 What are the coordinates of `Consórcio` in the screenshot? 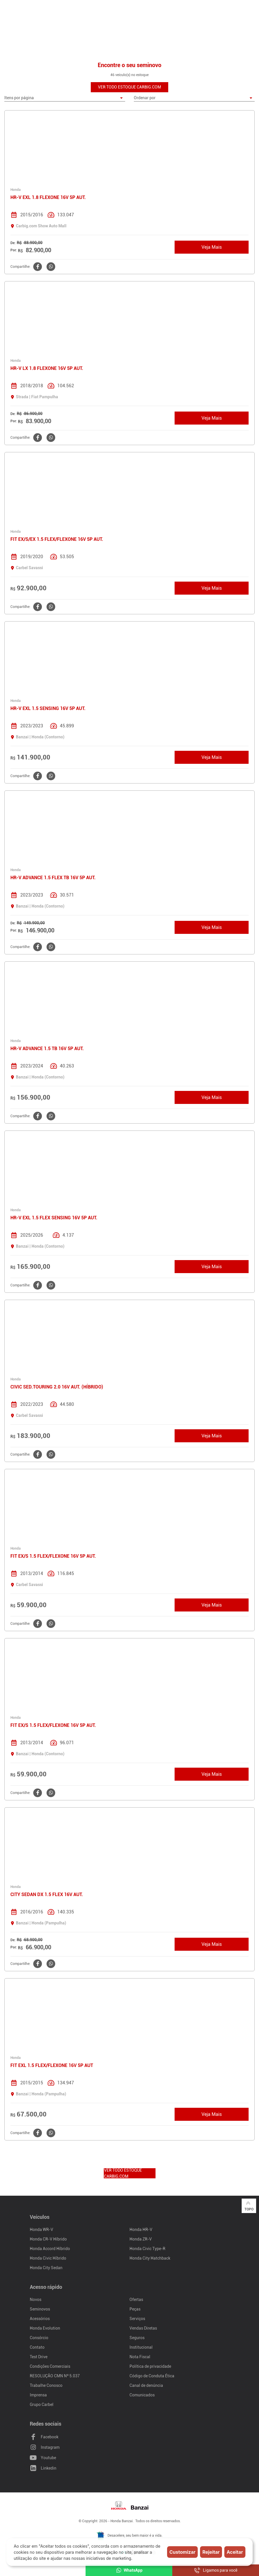 It's located at (39, 2337).